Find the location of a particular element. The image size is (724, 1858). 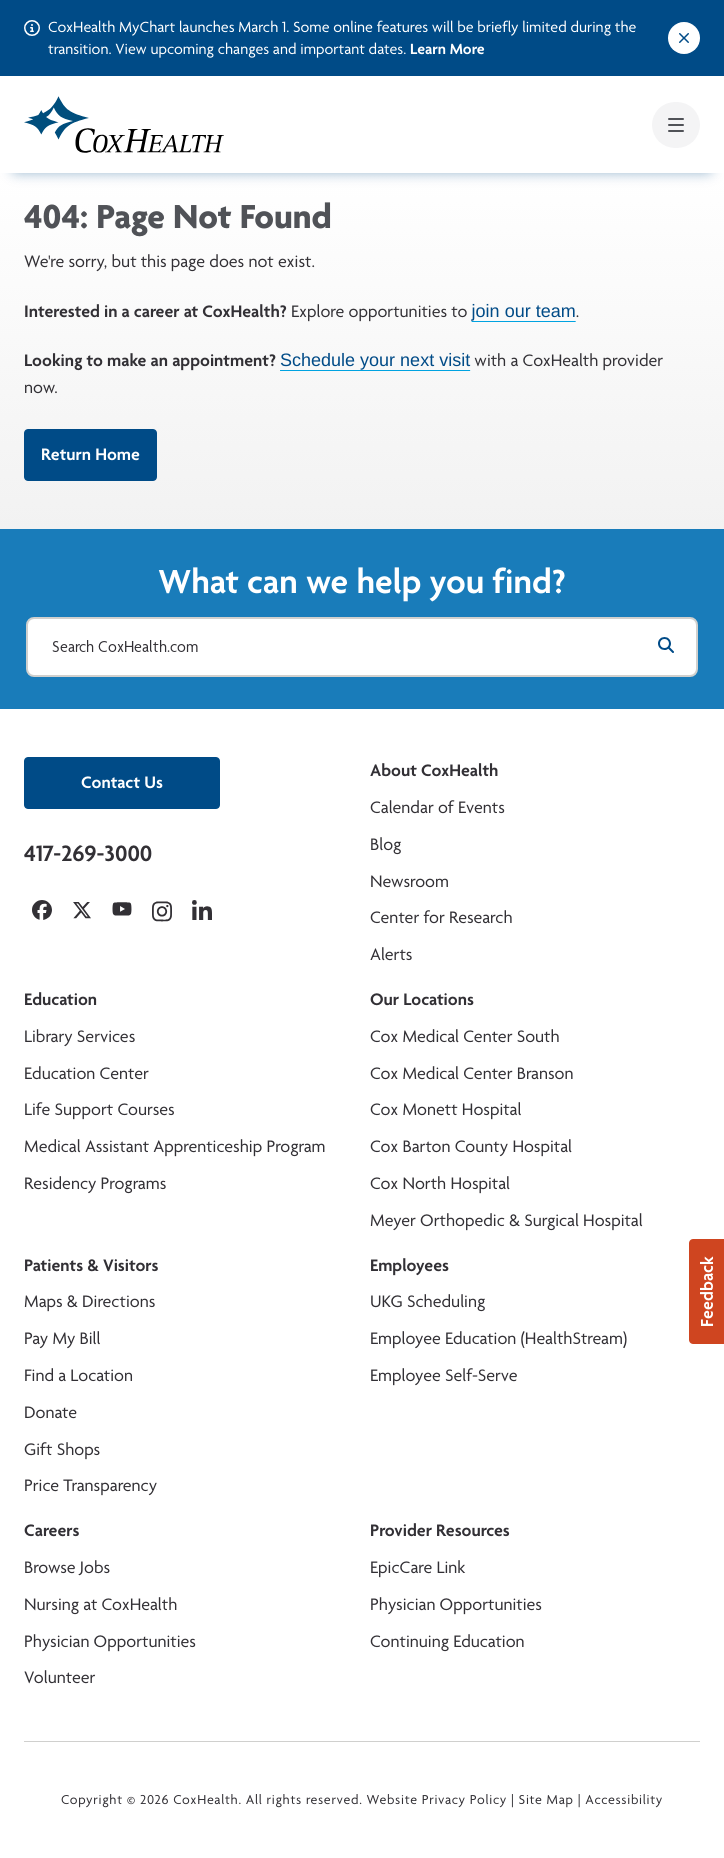

Meyer Orthopedic & Surgical Hospital is located at coordinates (506, 1220).